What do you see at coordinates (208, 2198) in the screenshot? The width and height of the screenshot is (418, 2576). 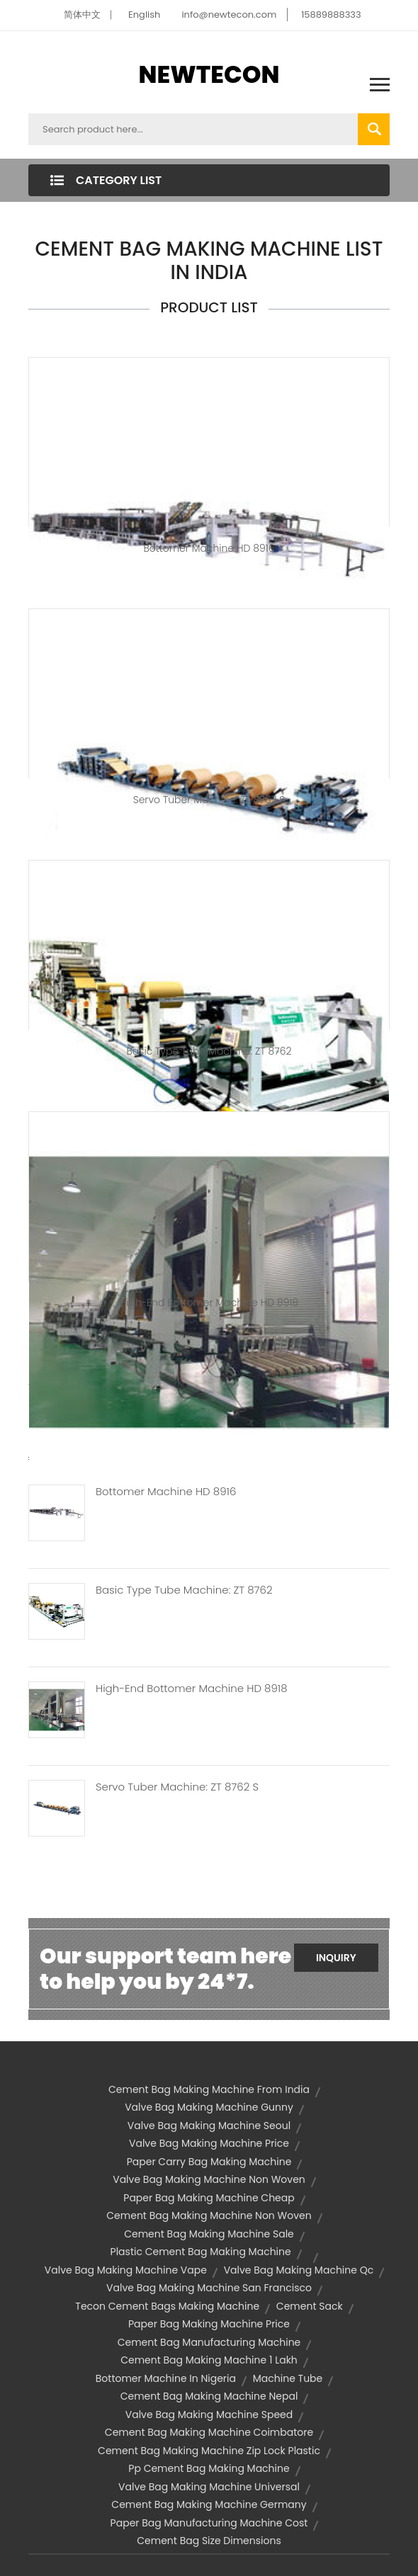 I see `paper bag making machine cheap` at bounding box center [208, 2198].